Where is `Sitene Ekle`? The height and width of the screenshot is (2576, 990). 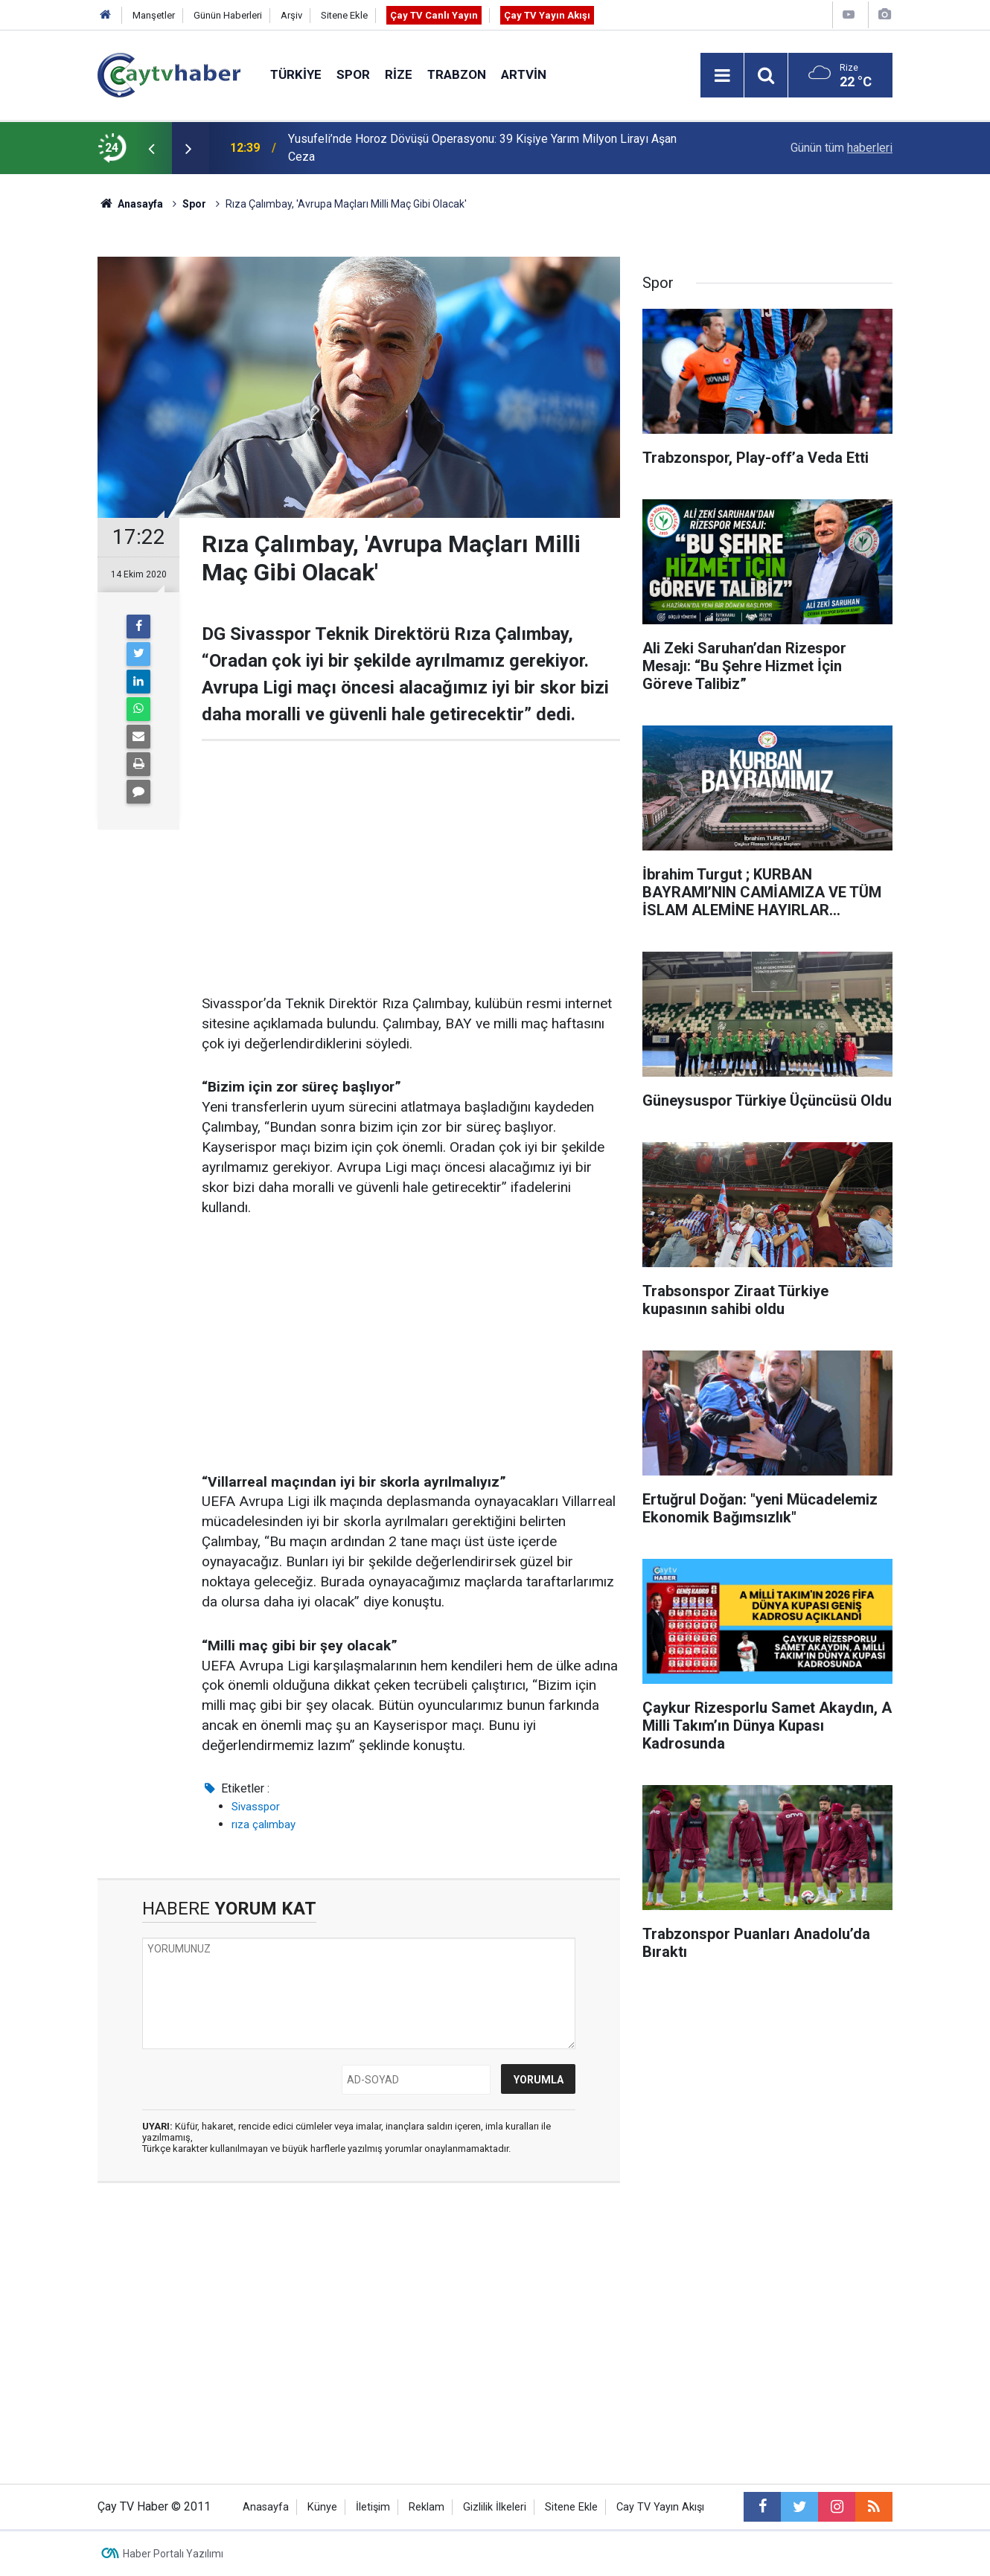
Sitene Ekle is located at coordinates (344, 15).